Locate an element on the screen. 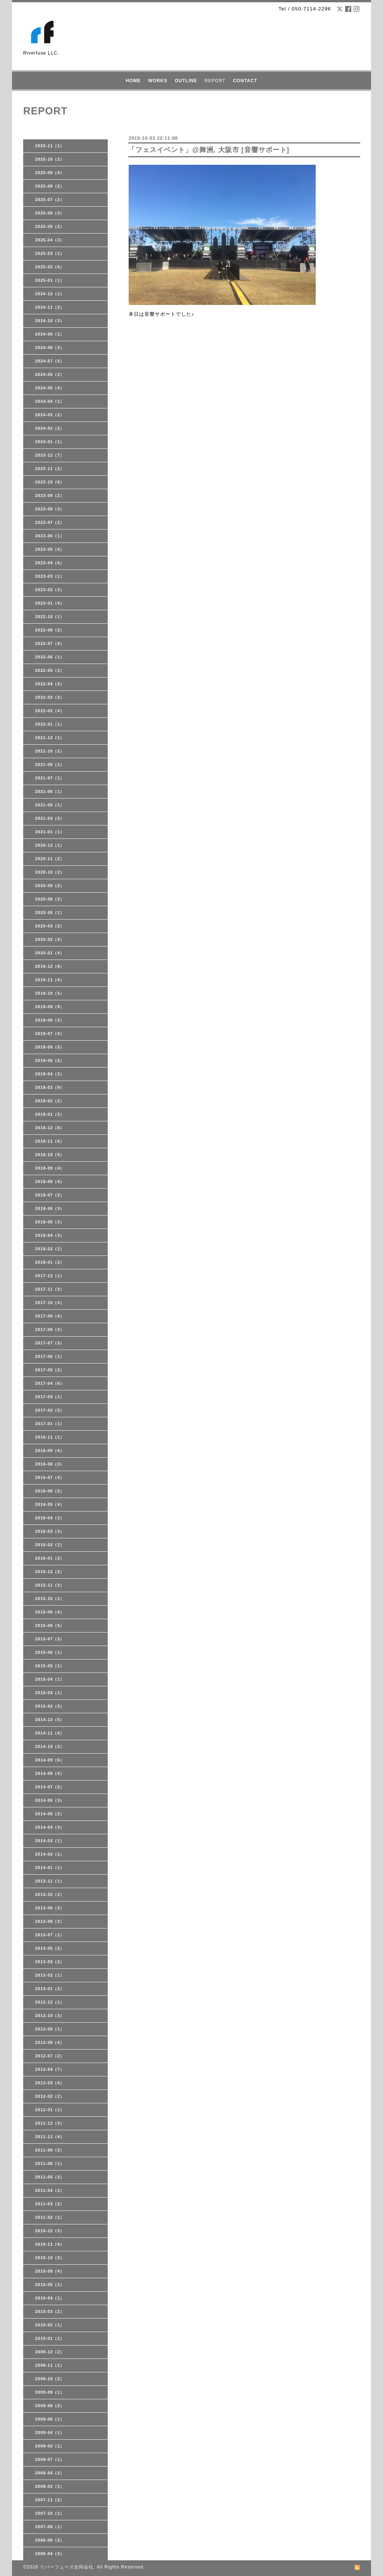 This screenshot has height=2576, width=383. 2018-07（2） is located at coordinates (50, 1195).